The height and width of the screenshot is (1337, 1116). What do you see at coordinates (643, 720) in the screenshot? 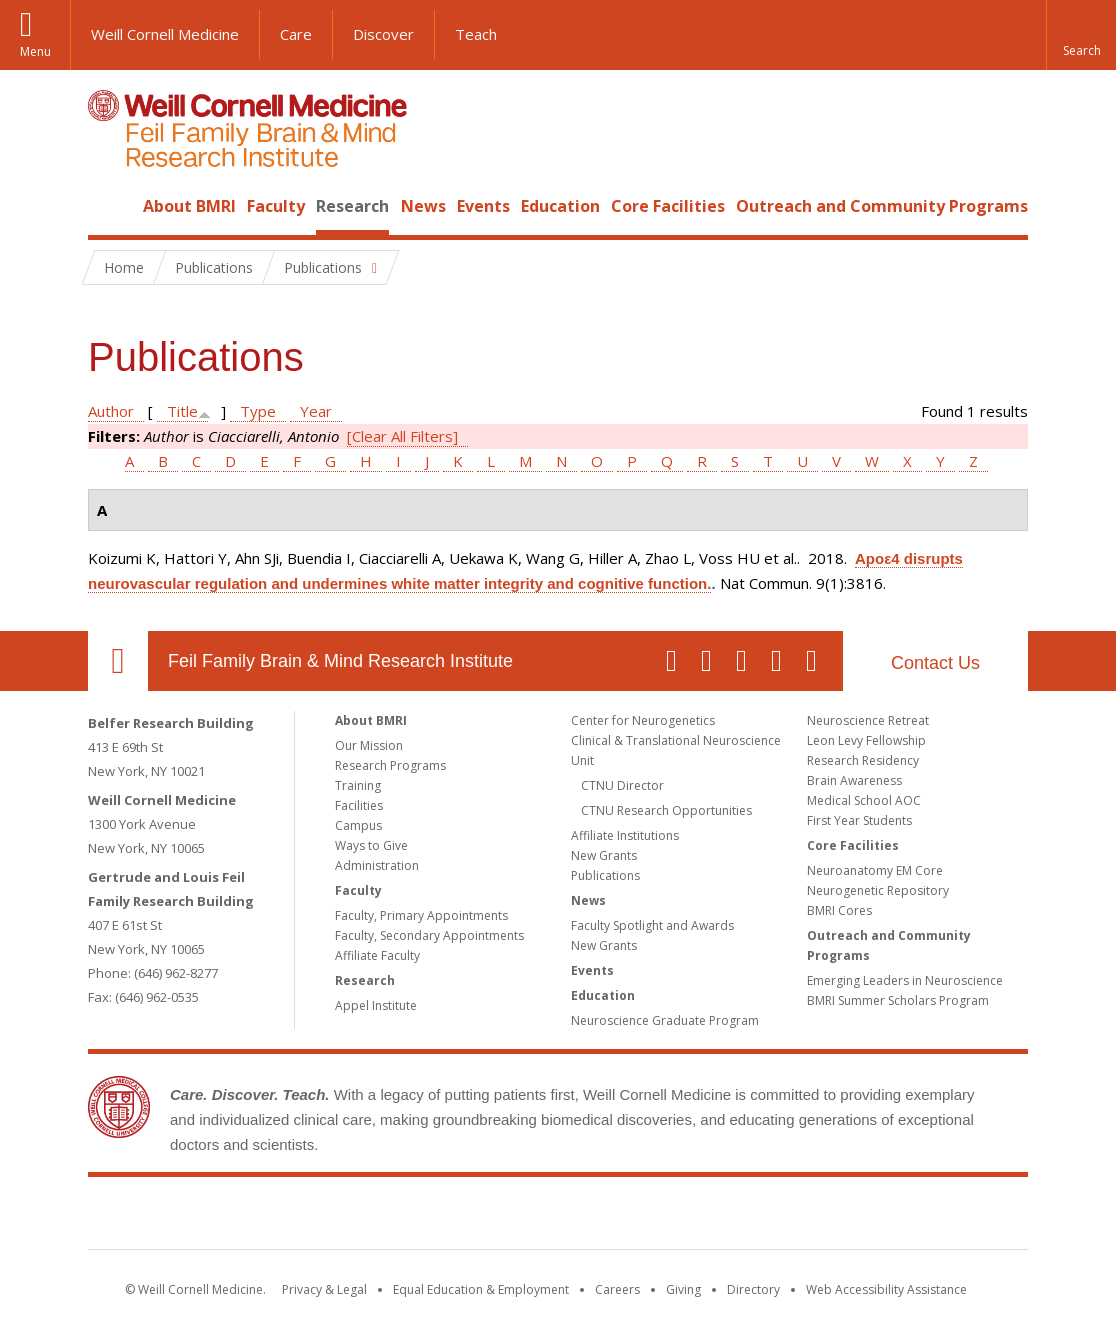
I see `Center for Neurogenetics` at bounding box center [643, 720].